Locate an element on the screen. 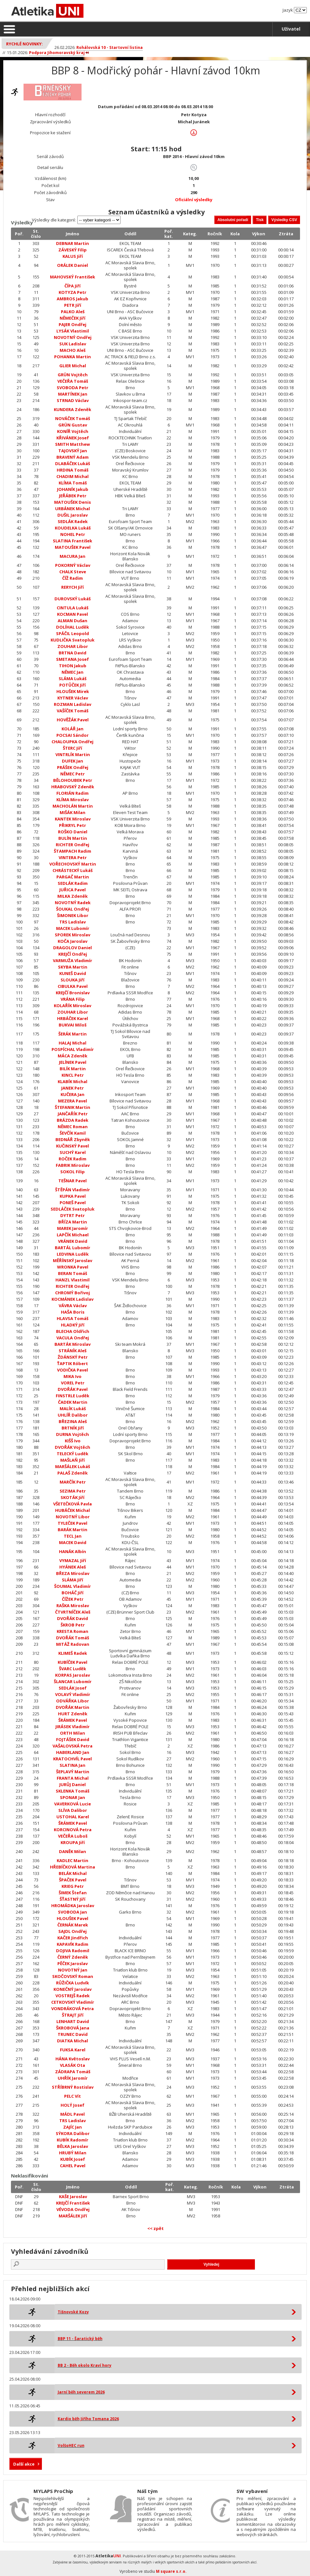 The image size is (310, 2576). ČADEK Martin is located at coordinates (72, 1402).